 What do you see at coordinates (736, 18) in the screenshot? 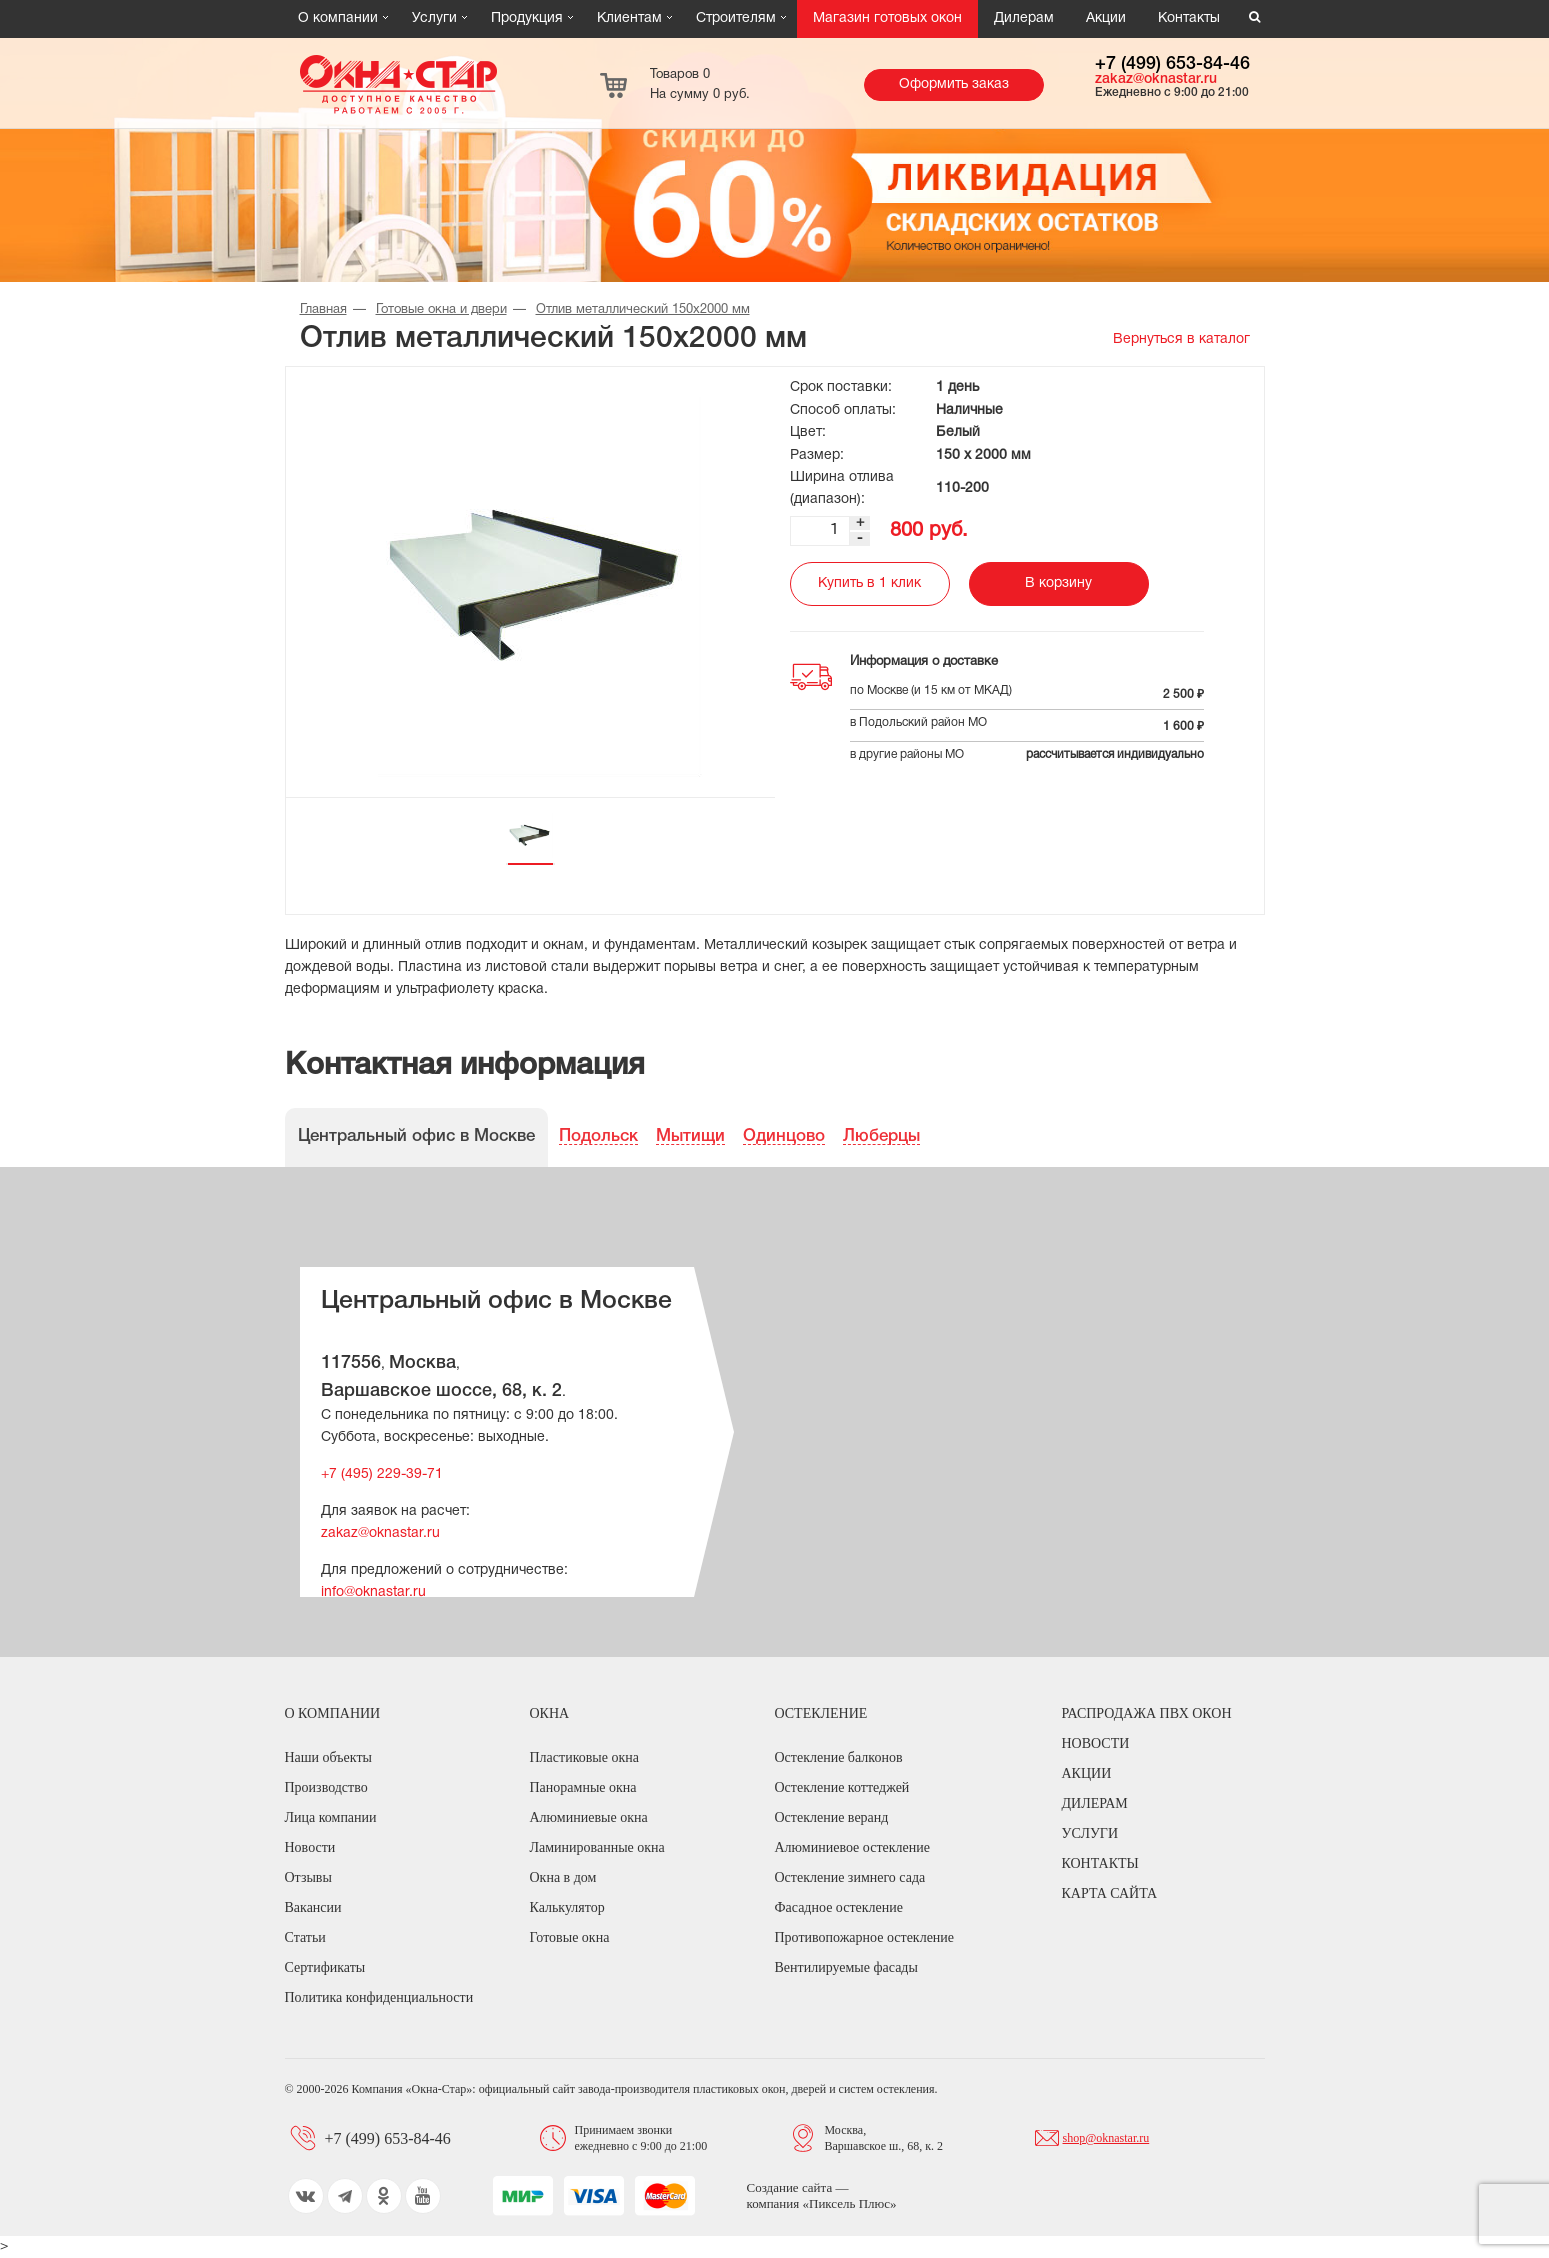
I see `Строителям` at bounding box center [736, 18].